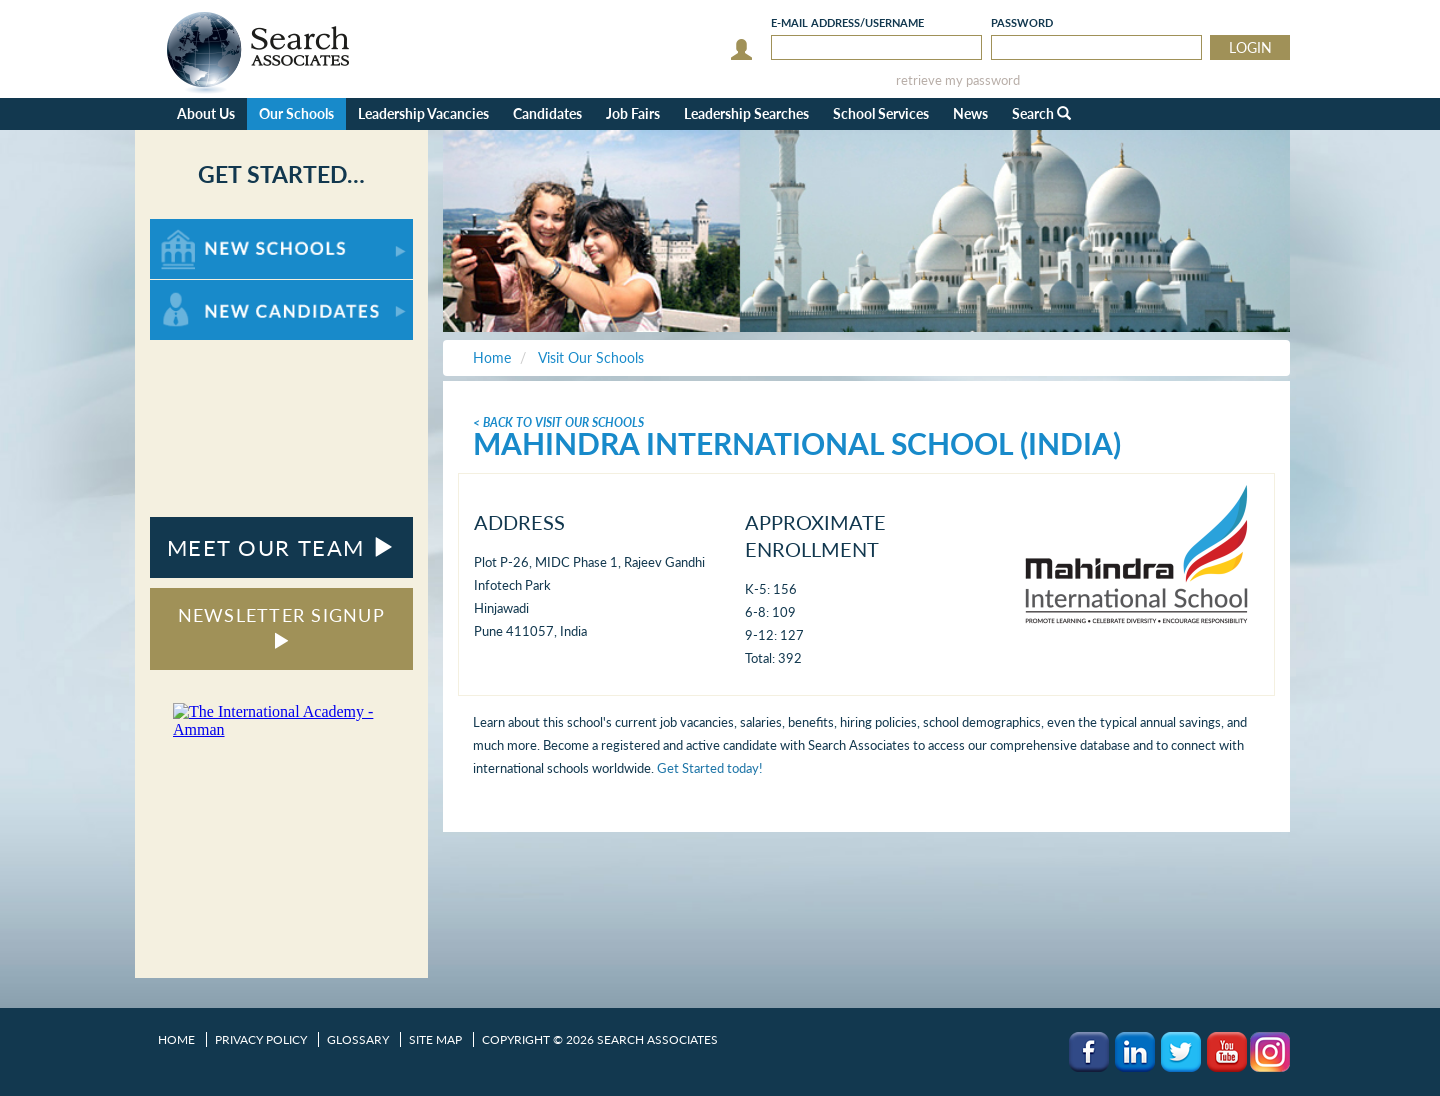 This screenshot has width=1440, height=1096. Describe the element at coordinates (423, 113) in the screenshot. I see `Leadership Vacancies` at that location.